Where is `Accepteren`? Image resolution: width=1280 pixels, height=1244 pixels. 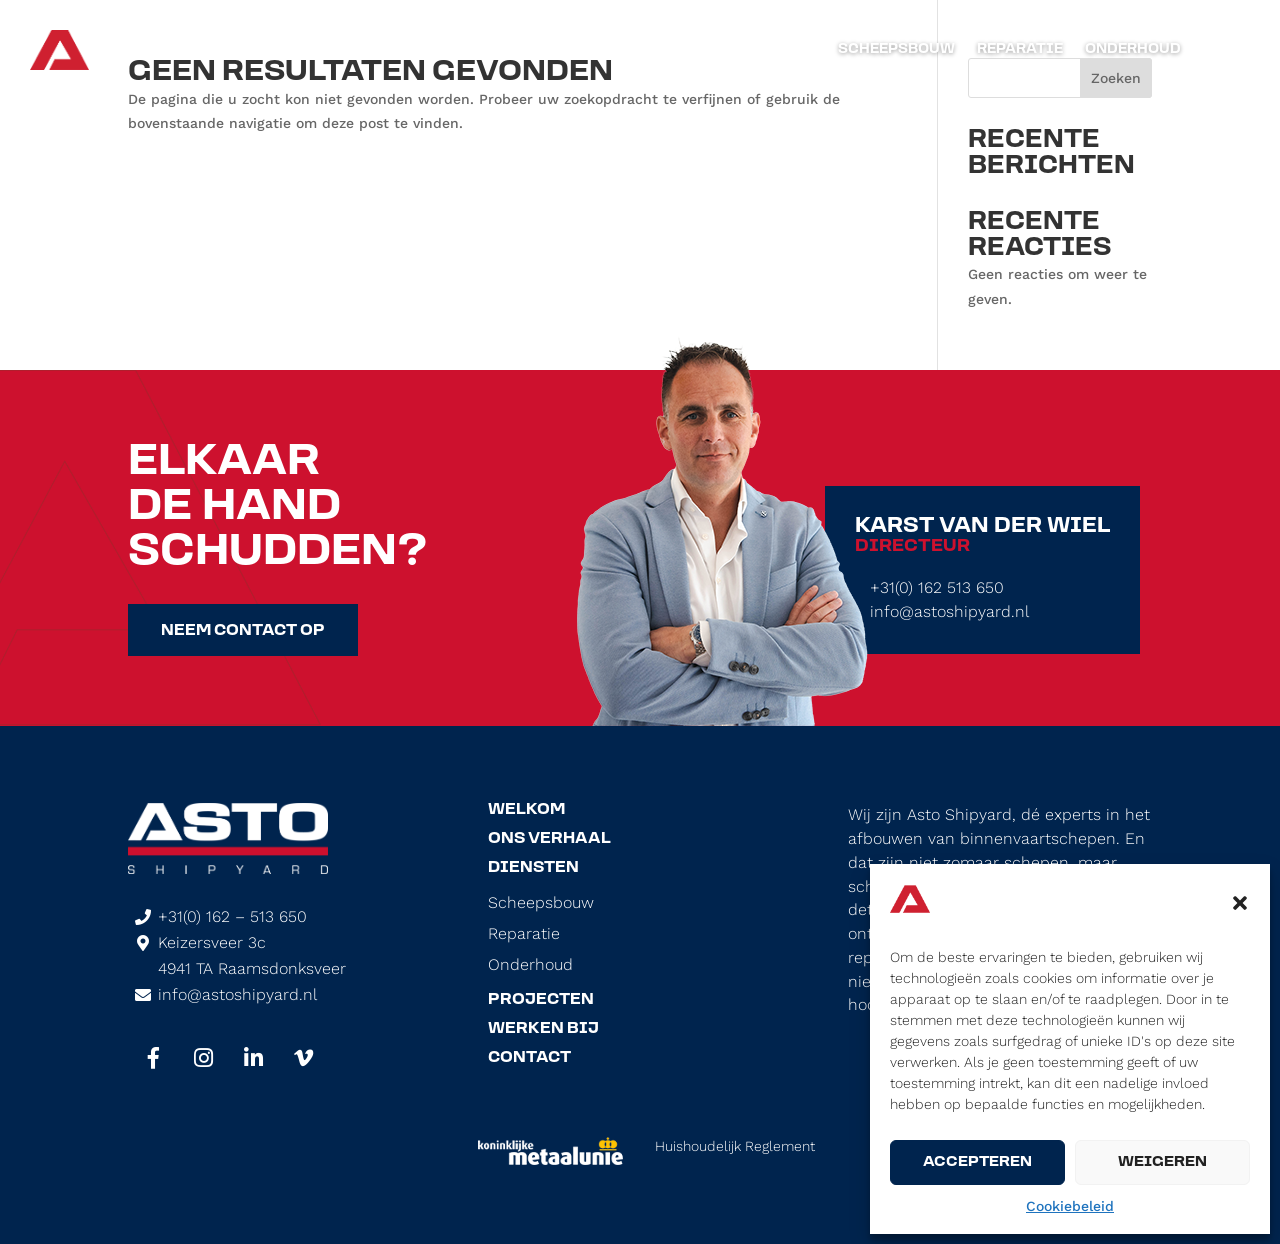 Accepteren is located at coordinates (977, 1162).